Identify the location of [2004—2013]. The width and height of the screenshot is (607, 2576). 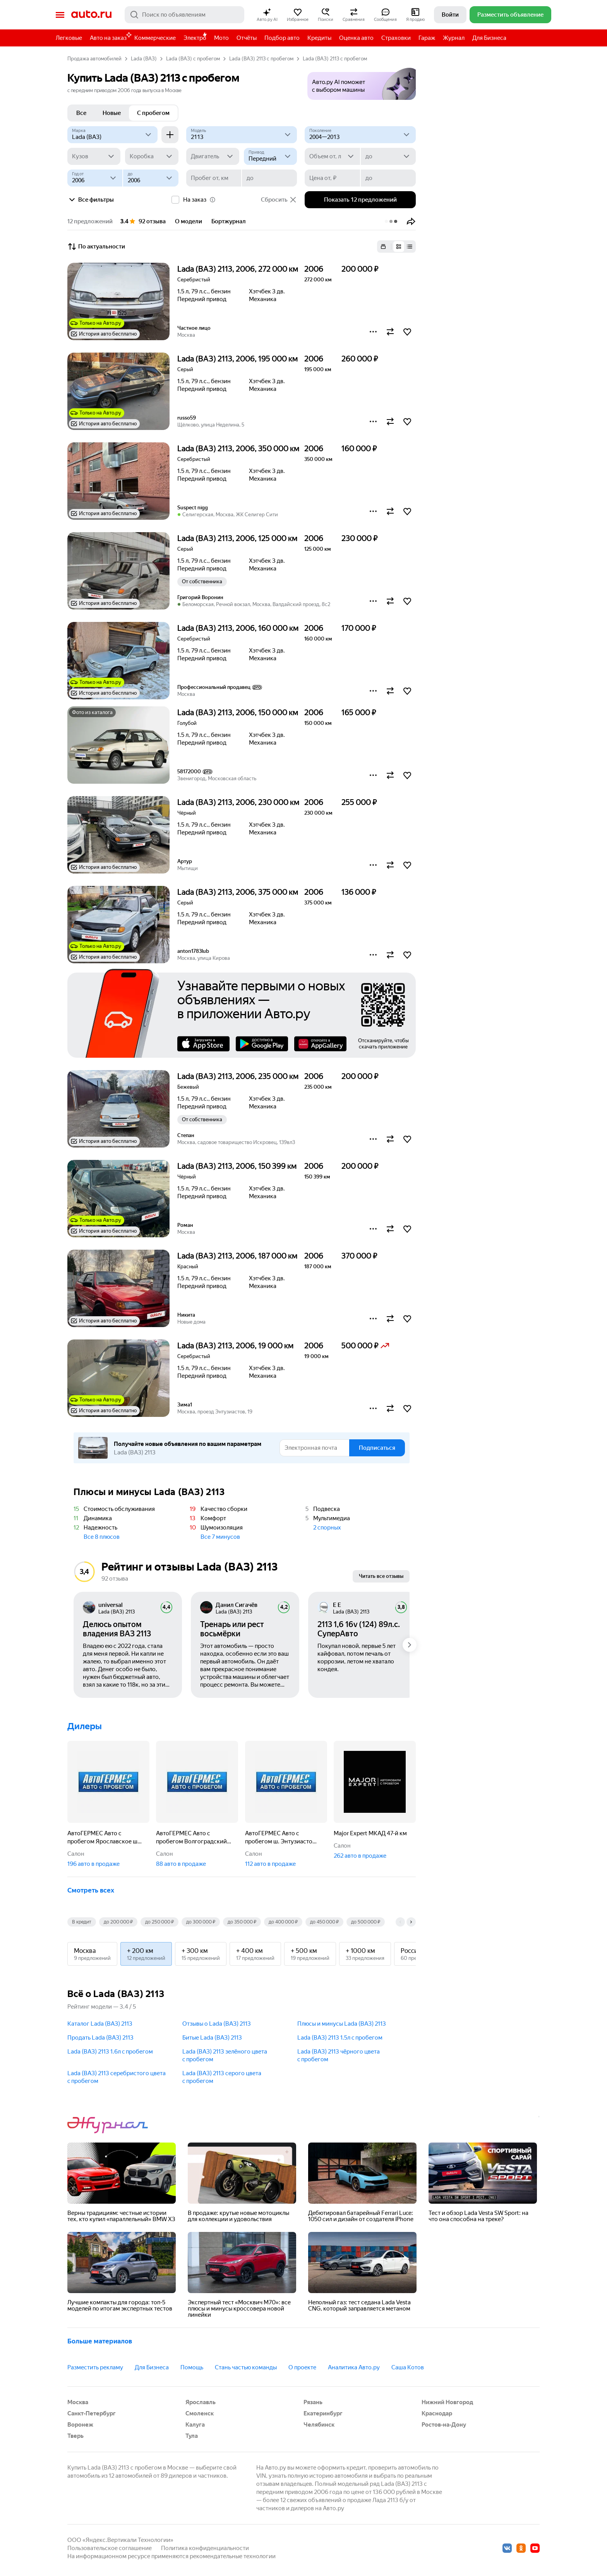
(360, 134).